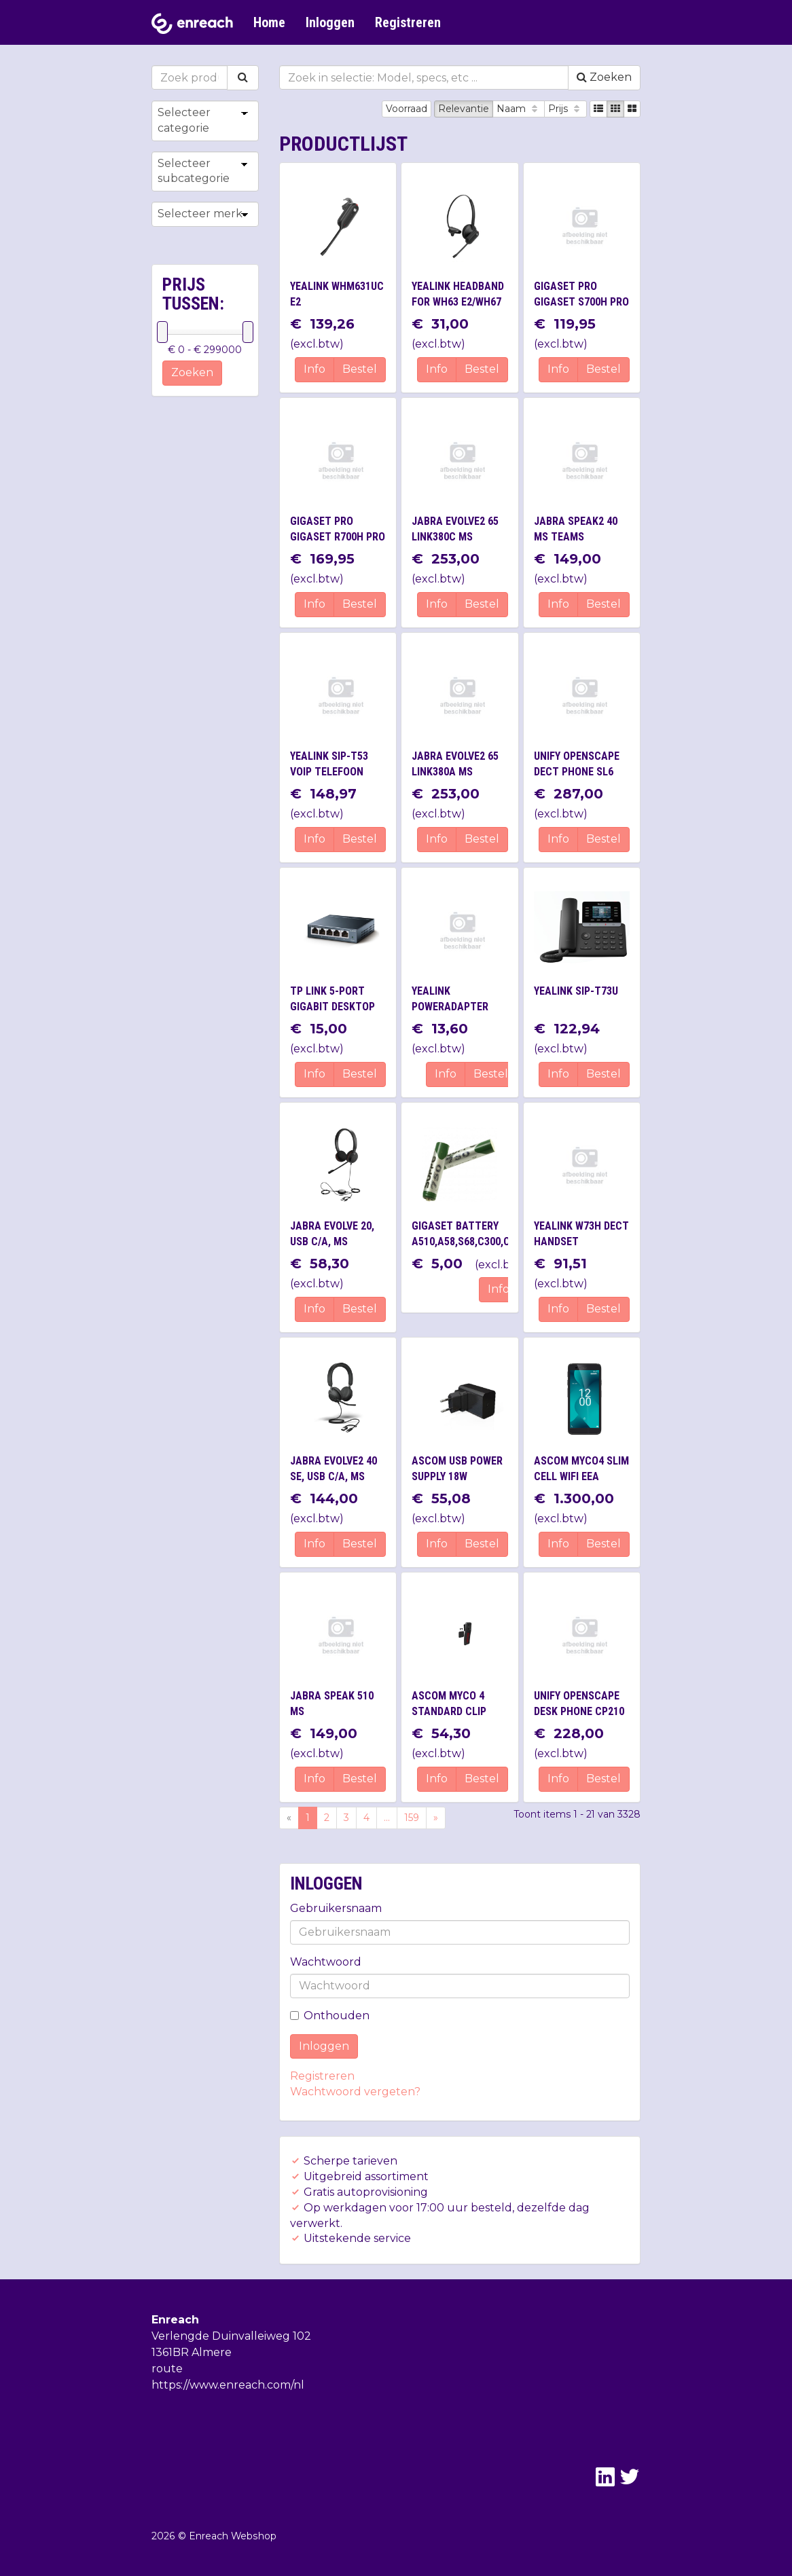 This screenshot has width=792, height=2576. What do you see at coordinates (330, 2015) in the screenshot?
I see `Onthouden` at bounding box center [330, 2015].